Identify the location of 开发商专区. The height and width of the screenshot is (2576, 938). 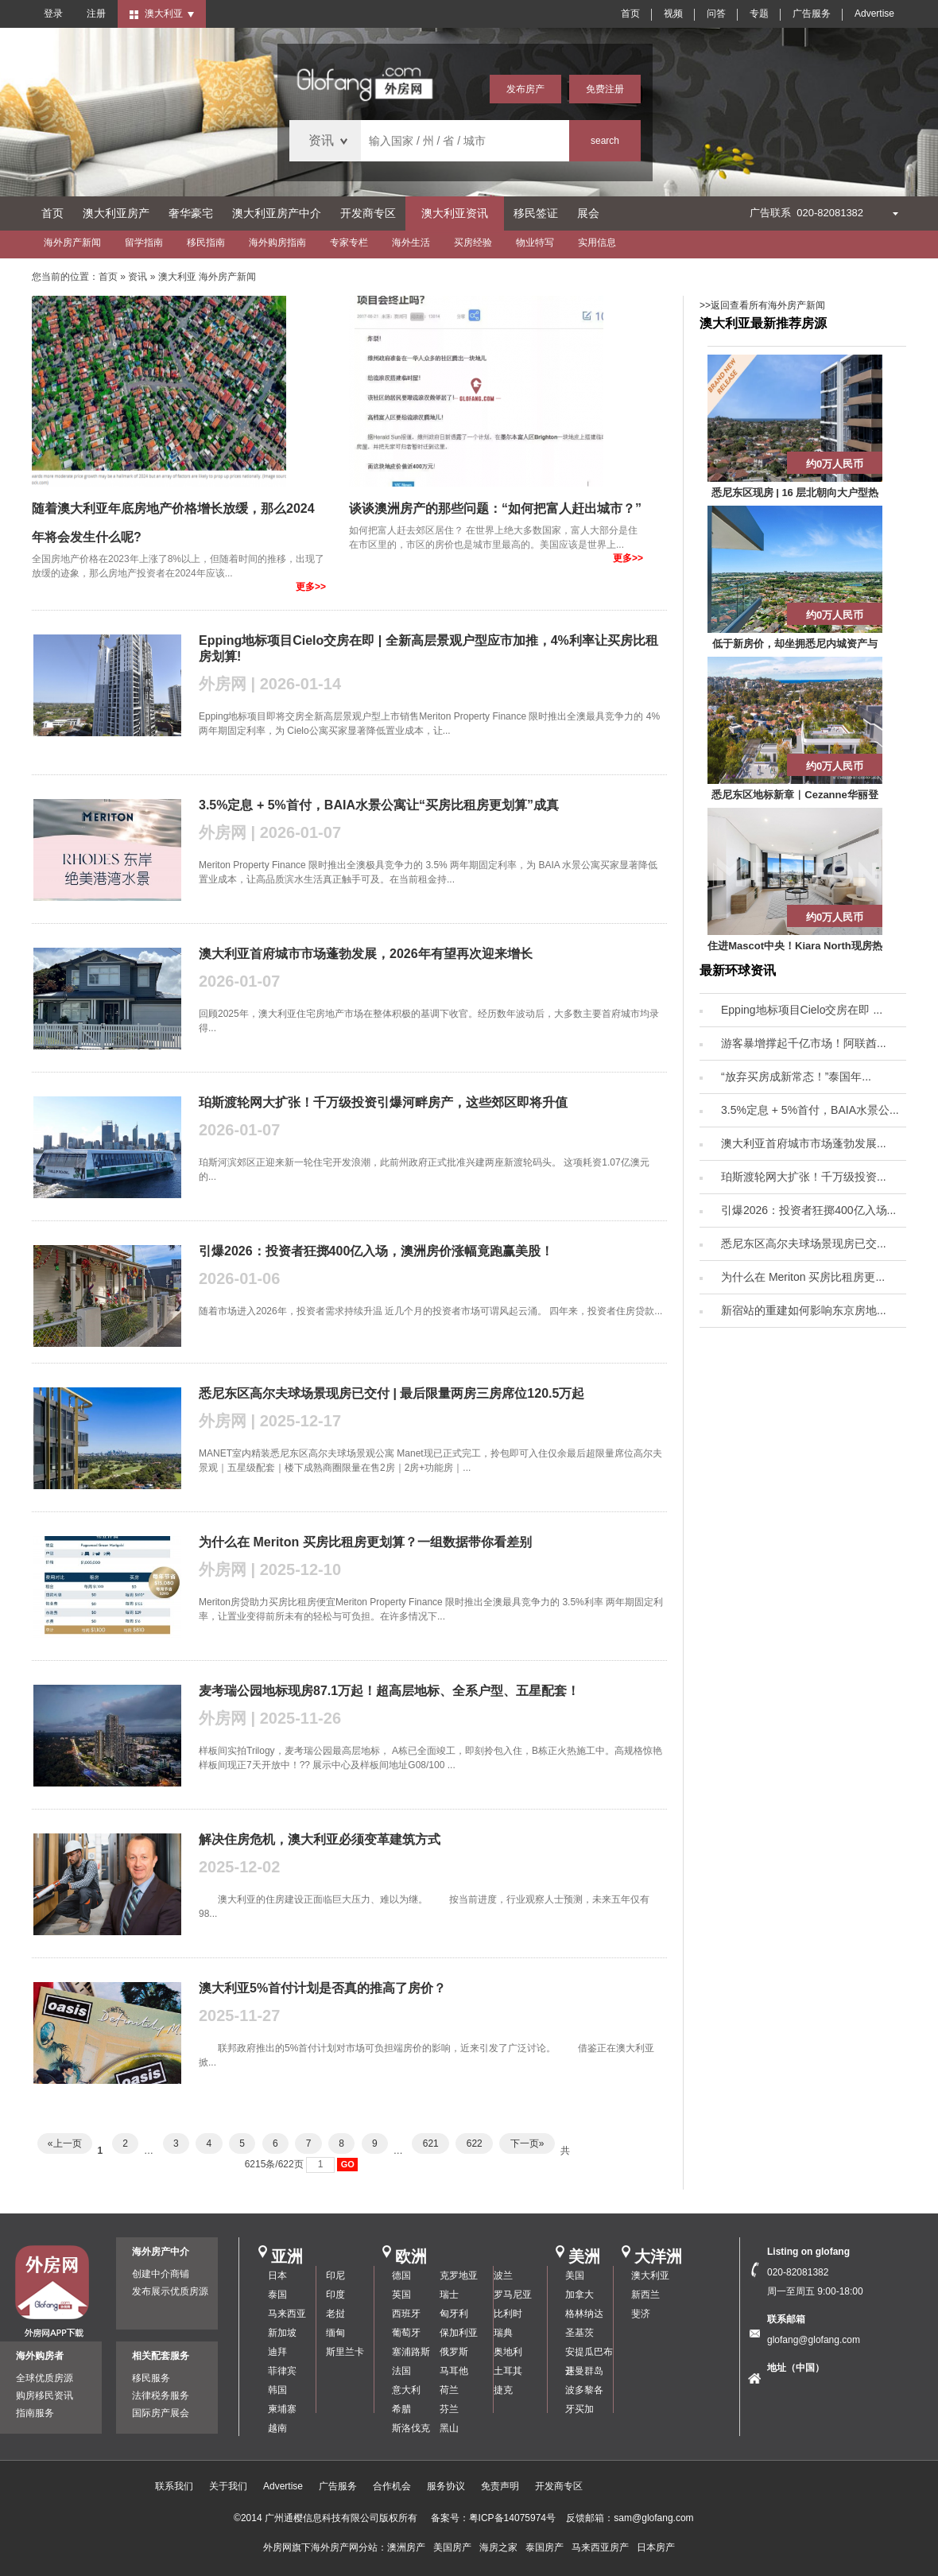
(368, 213).